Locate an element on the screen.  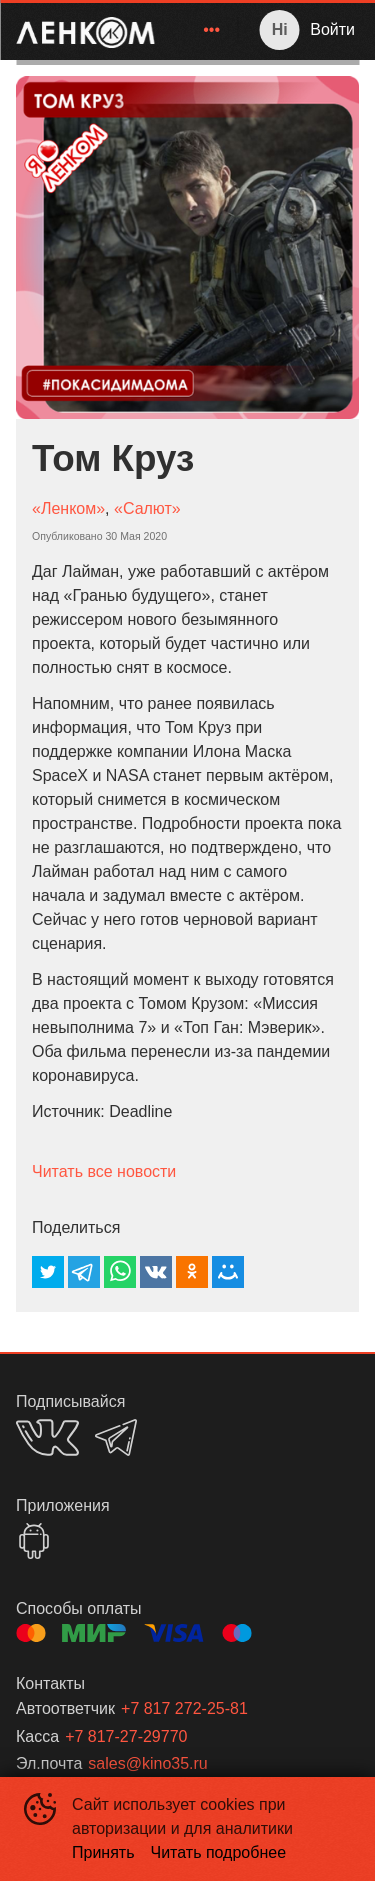
«Ленком» is located at coordinates (68, 508).